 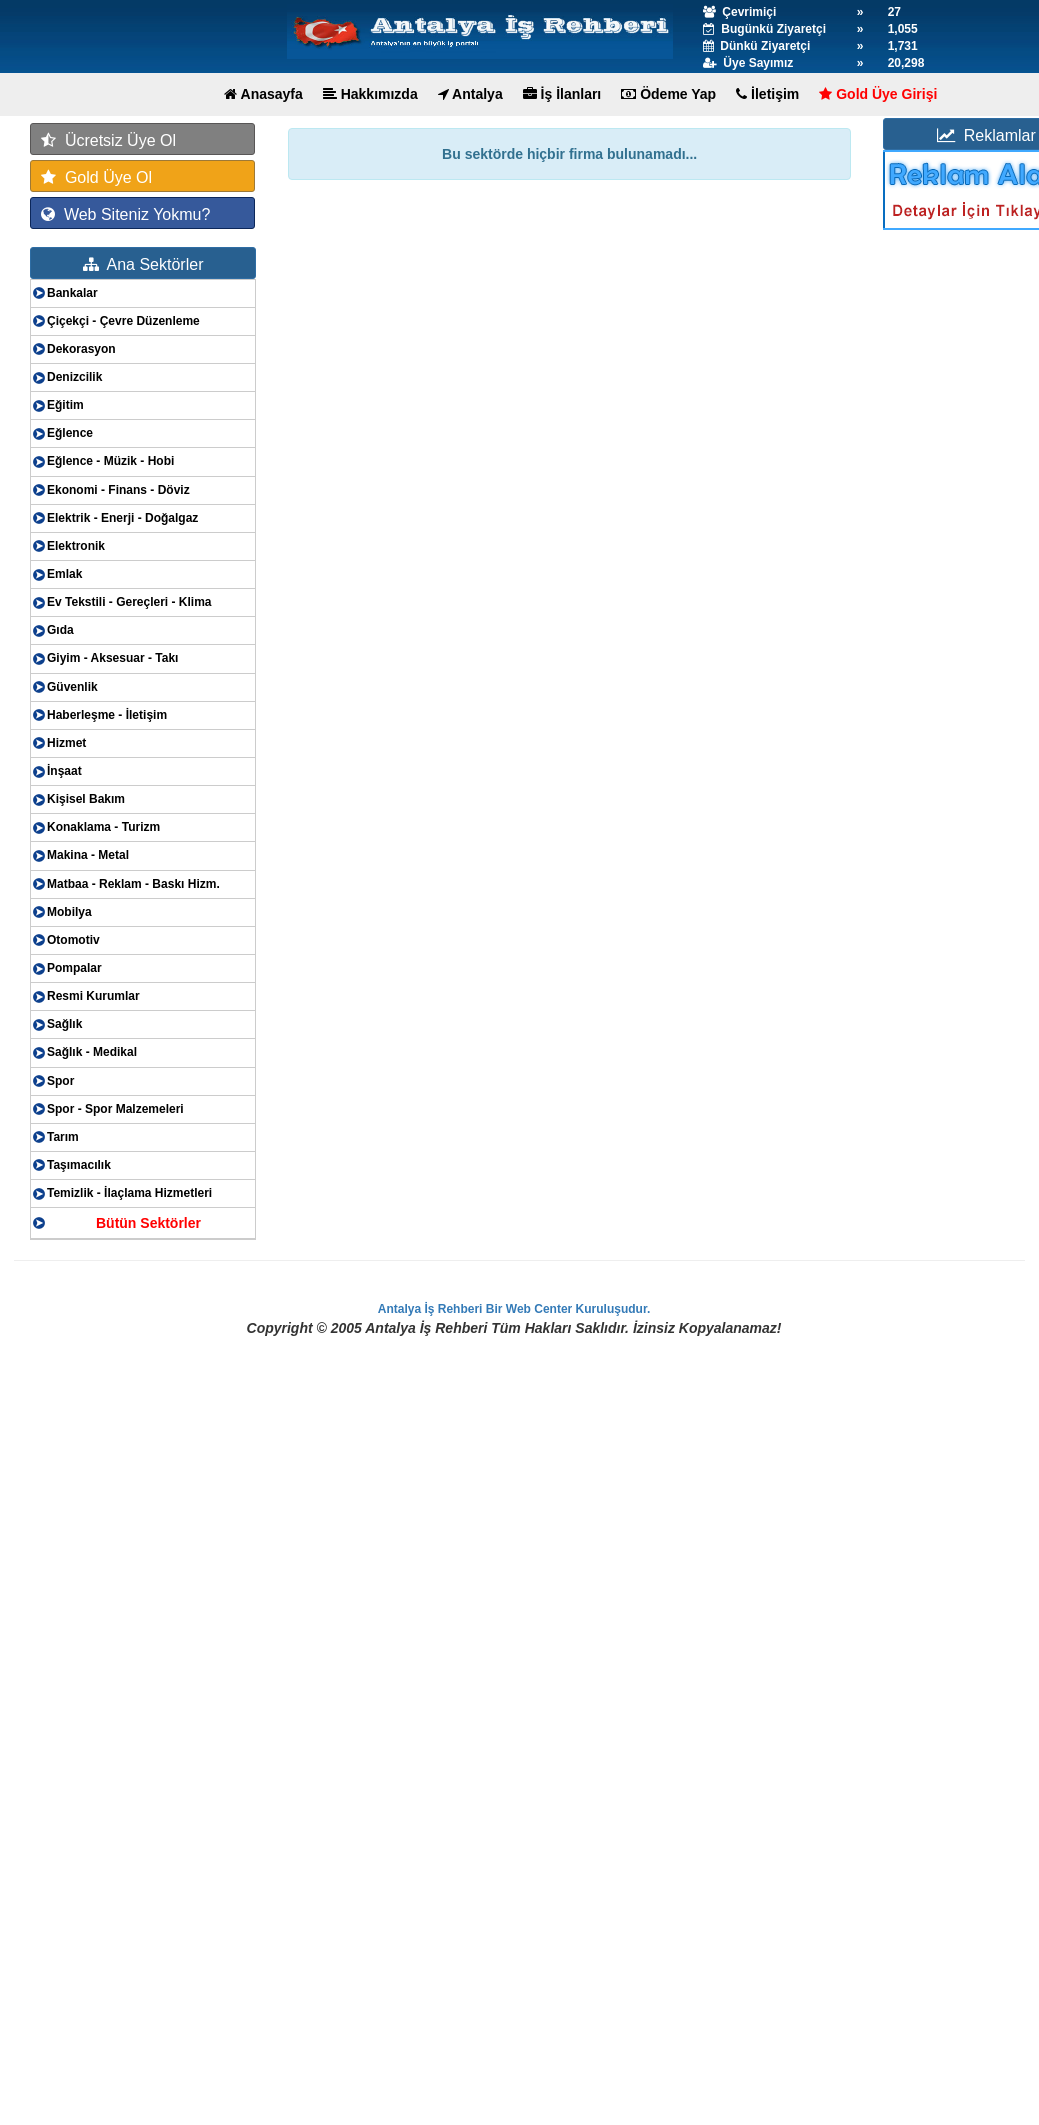 I want to click on İletişim, so click(x=767, y=94).